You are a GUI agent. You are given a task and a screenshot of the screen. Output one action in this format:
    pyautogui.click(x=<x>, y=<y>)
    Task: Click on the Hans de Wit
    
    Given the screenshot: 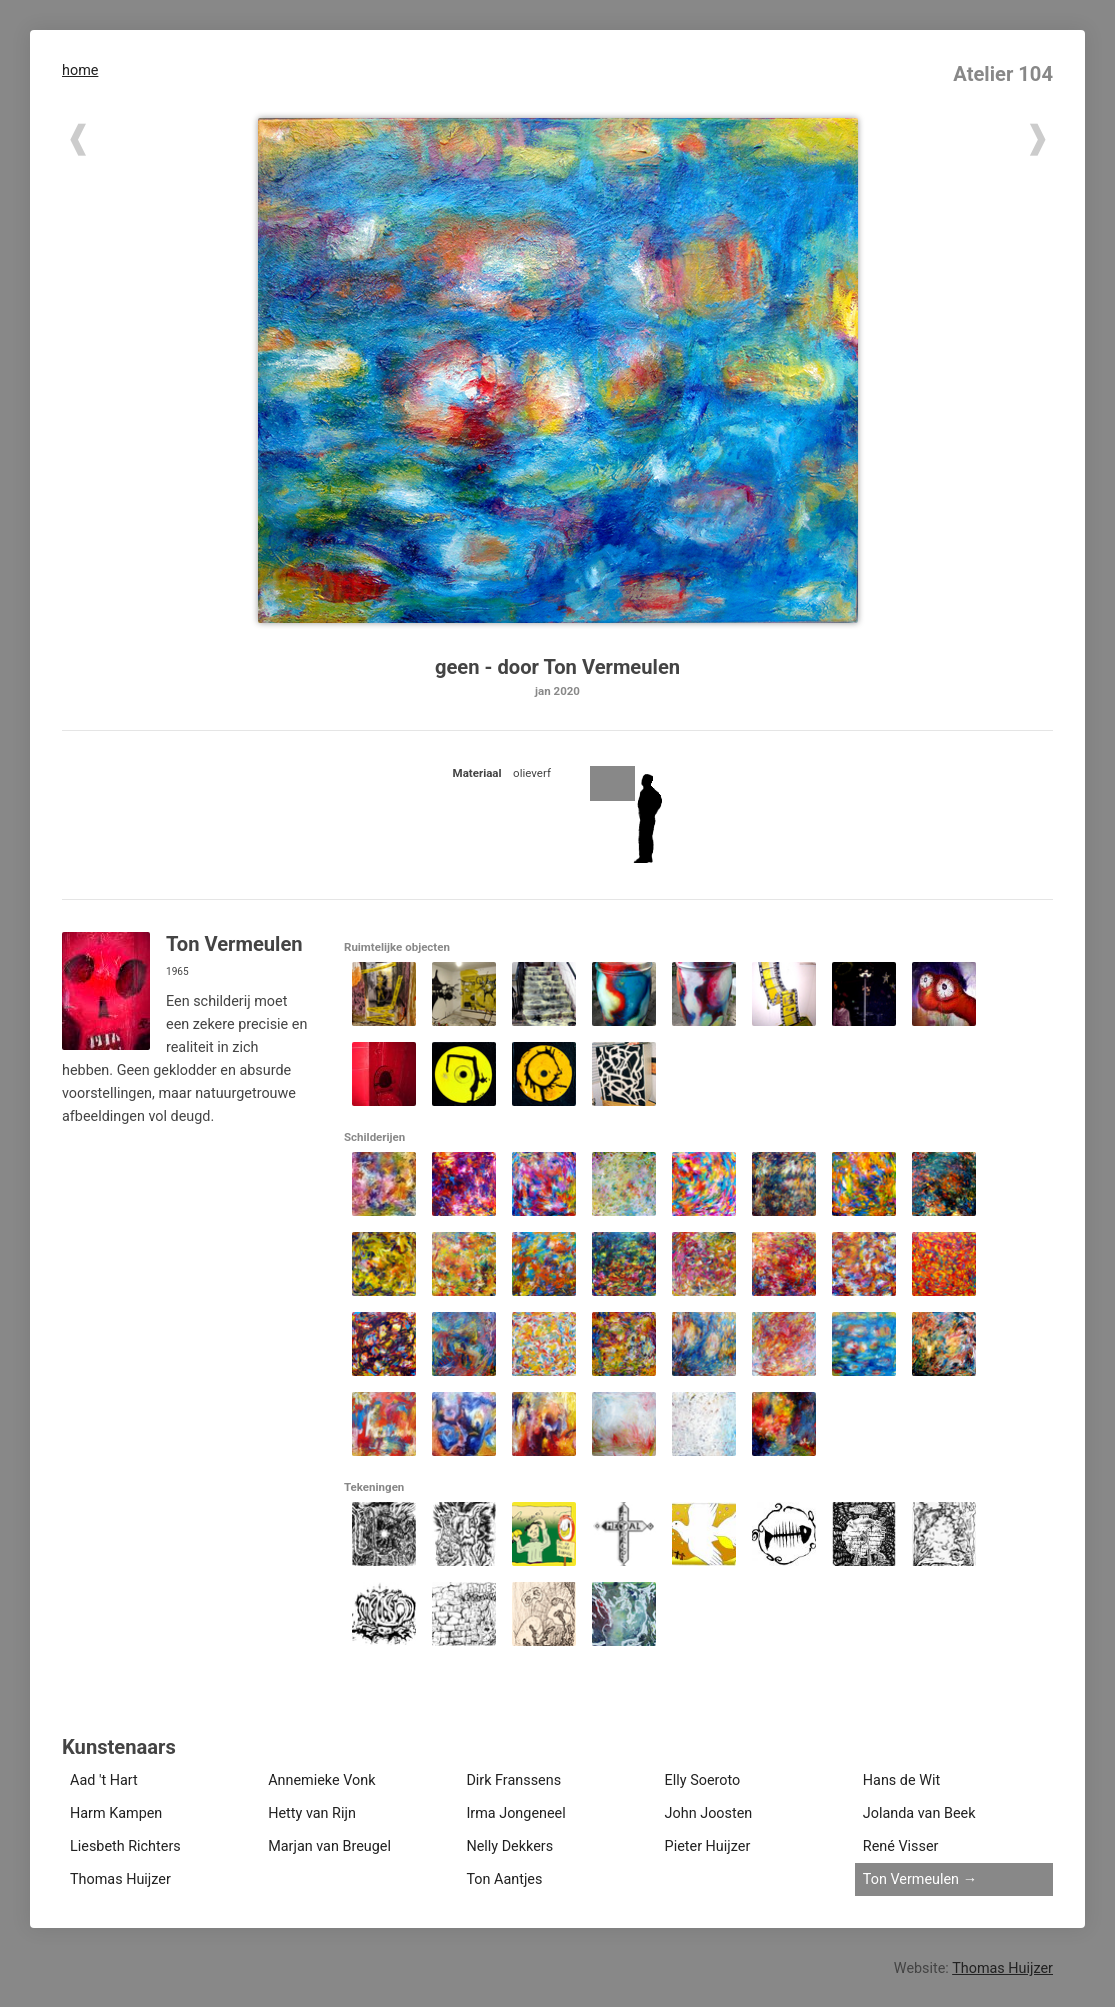 What is the action you would take?
    pyautogui.click(x=901, y=1780)
    